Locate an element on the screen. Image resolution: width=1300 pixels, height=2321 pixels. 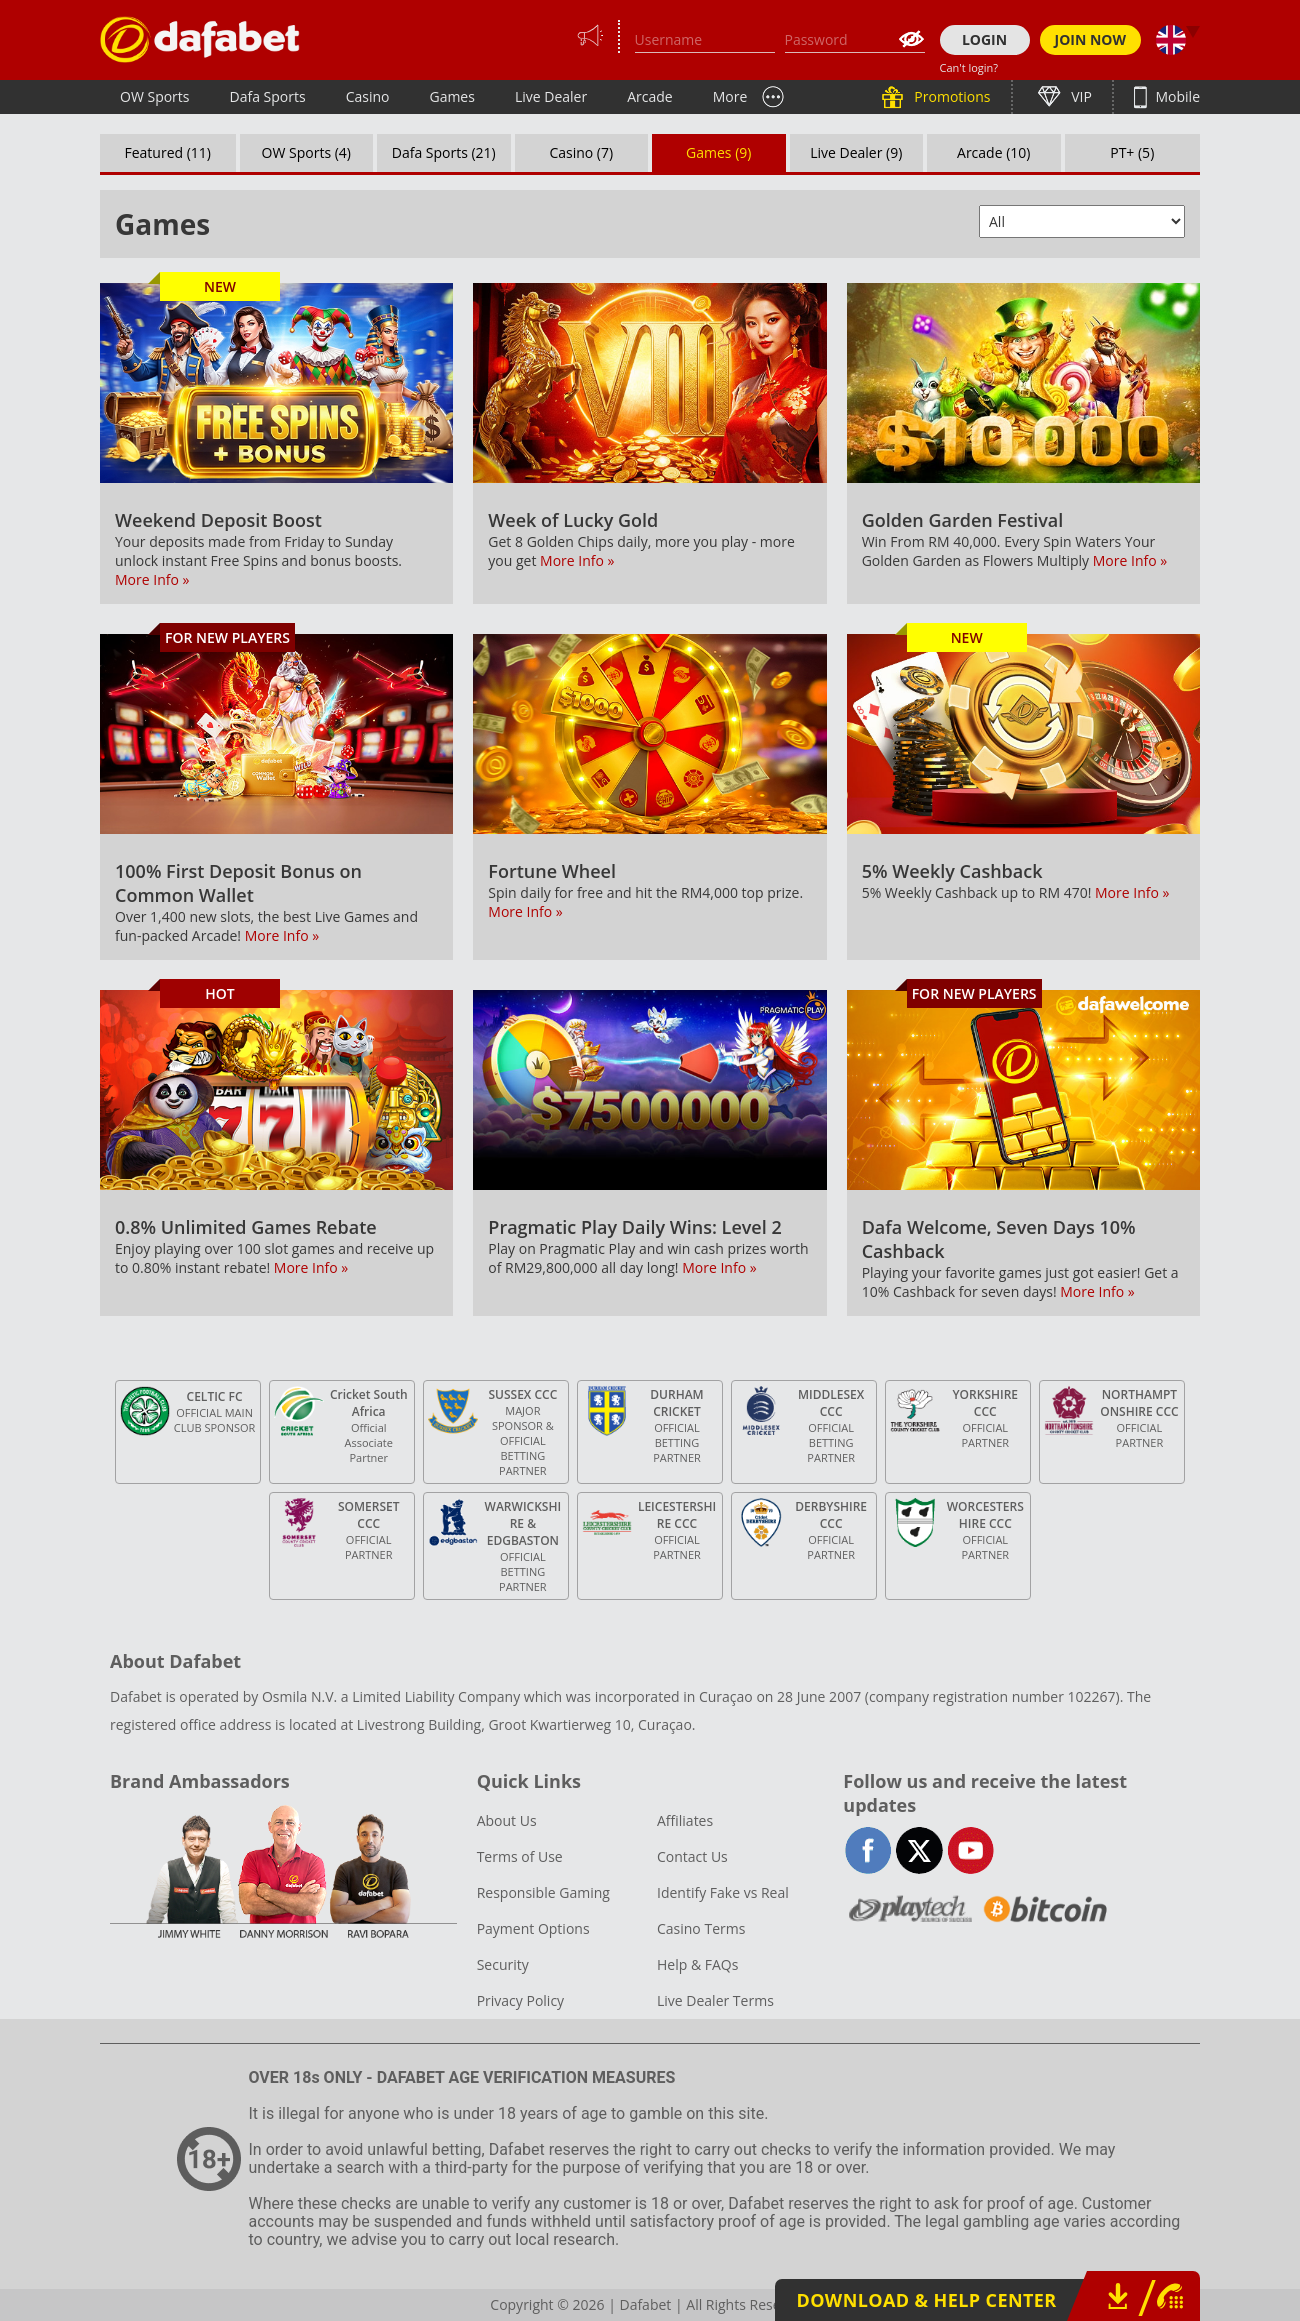
0.8% Unlimited Games Rebate is located at coordinates (246, 1227).